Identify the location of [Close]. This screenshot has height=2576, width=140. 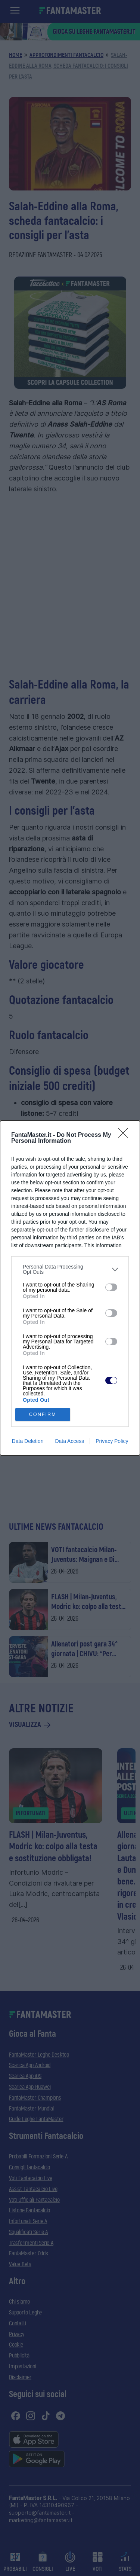
(125, 1135).